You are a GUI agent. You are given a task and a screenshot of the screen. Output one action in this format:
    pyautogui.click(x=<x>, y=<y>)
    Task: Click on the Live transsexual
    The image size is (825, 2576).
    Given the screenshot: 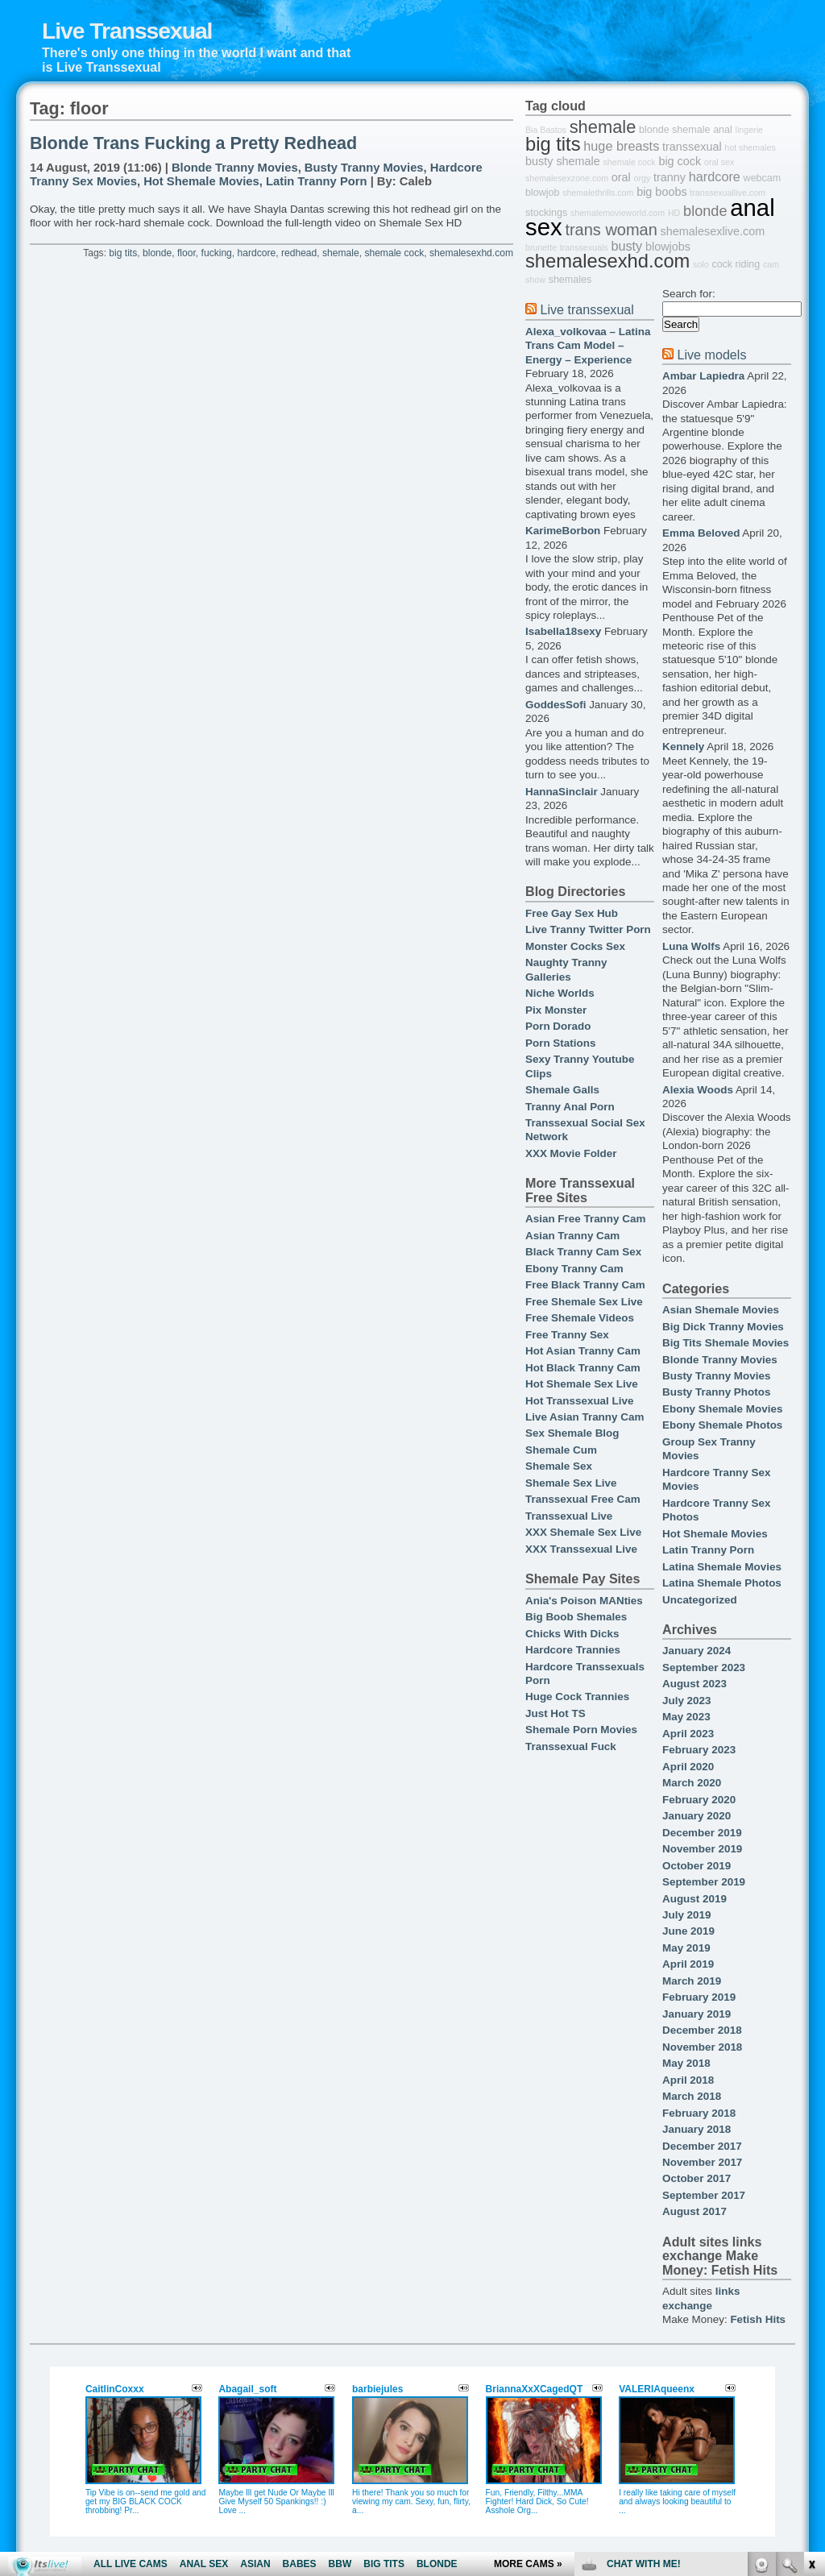 What is the action you would take?
    pyautogui.click(x=586, y=309)
    